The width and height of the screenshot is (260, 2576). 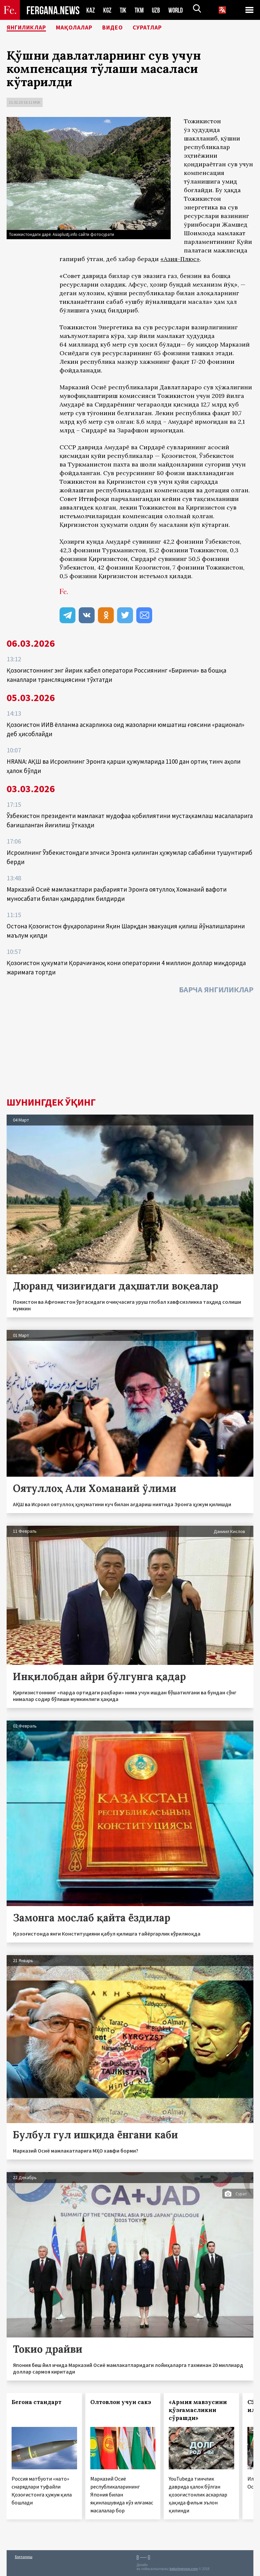 What do you see at coordinates (216, 989) in the screenshot?
I see `Барча янгиликлар` at bounding box center [216, 989].